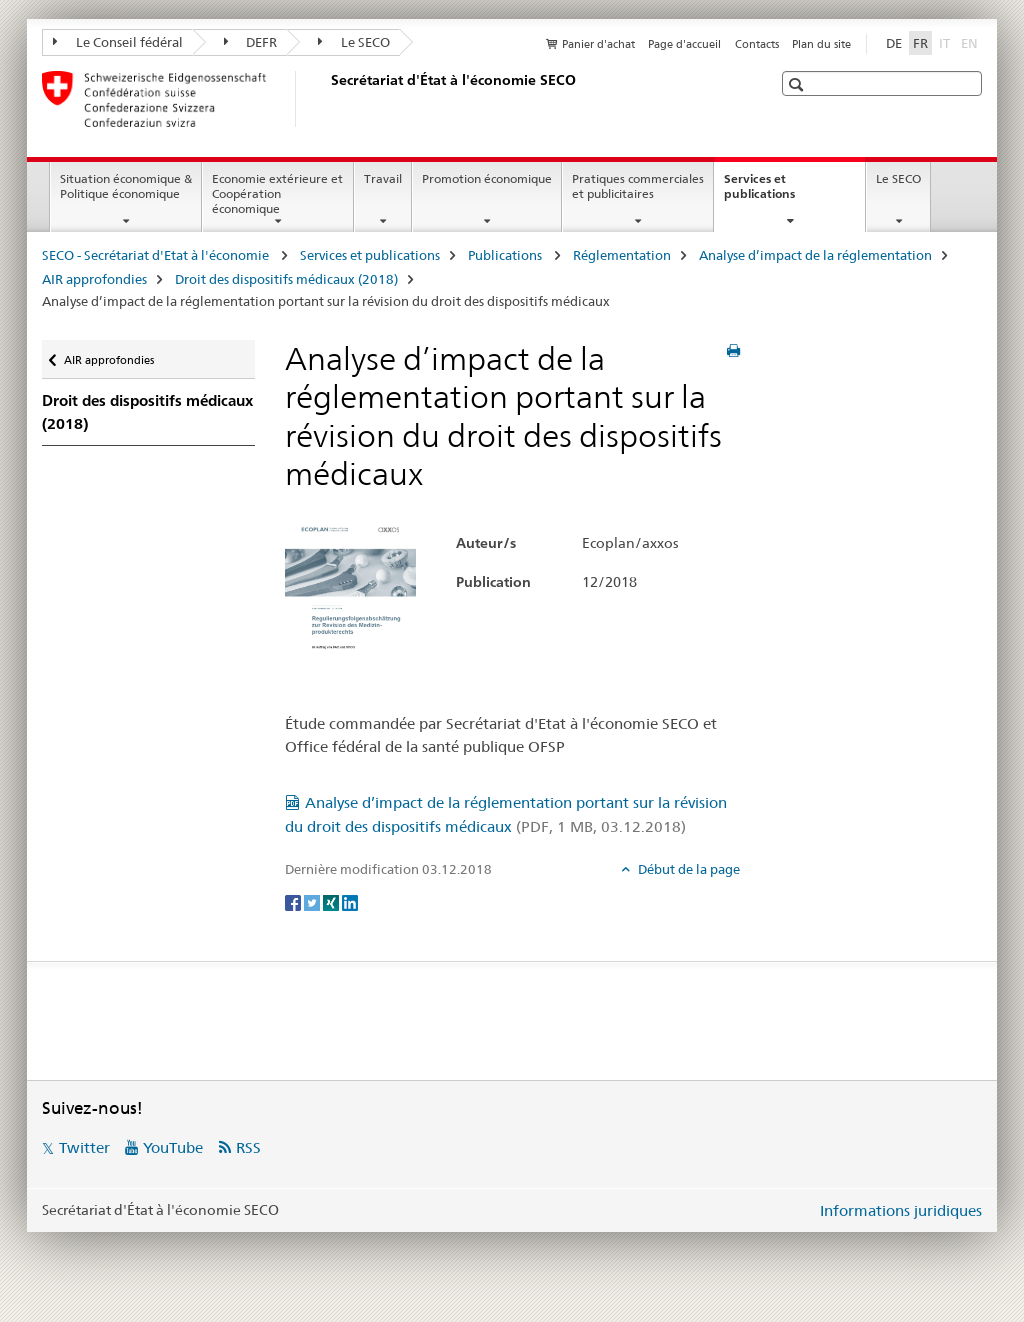 The height and width of the screenshot is (1322, 1024). I want to click on [LinkedIn], so click(350, 902).